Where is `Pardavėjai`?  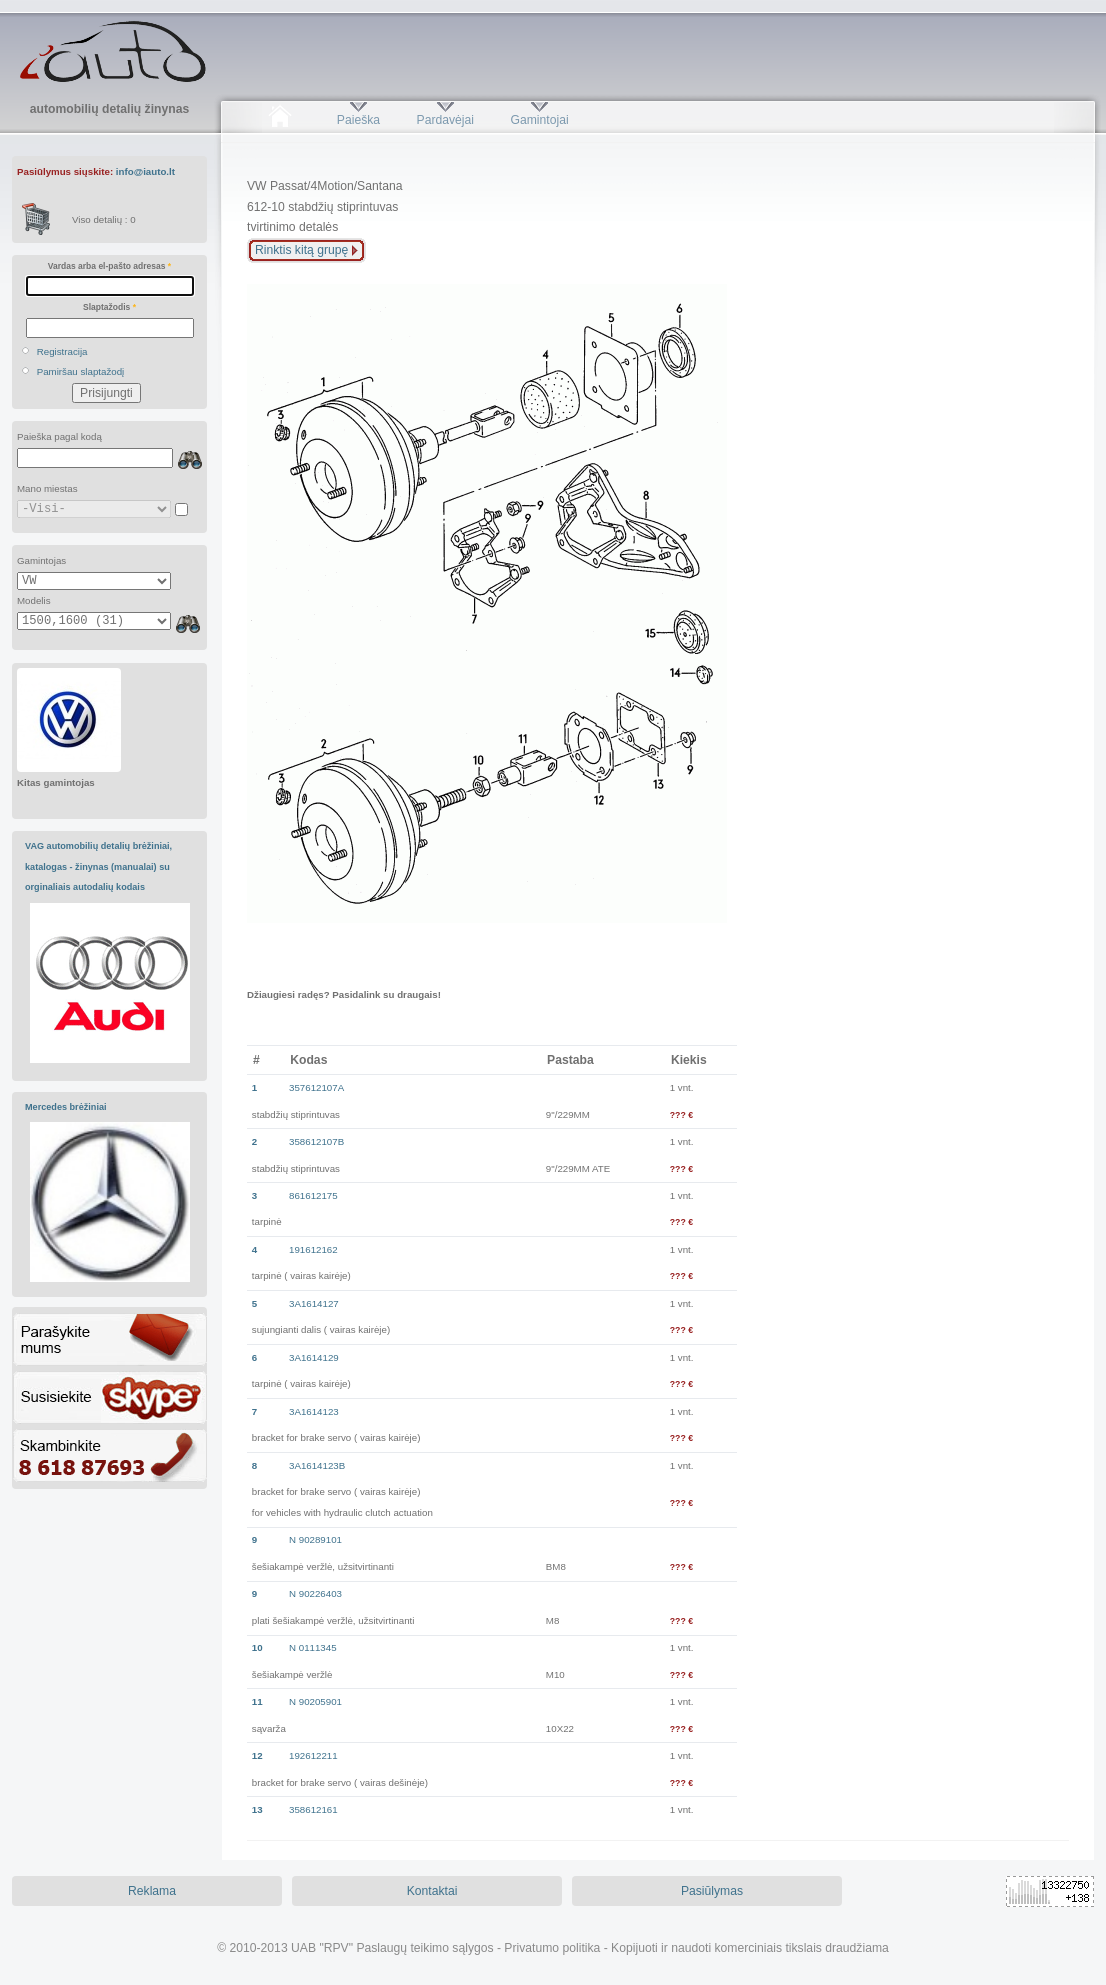 Pardavėjai is located at coordinates (445, 120).